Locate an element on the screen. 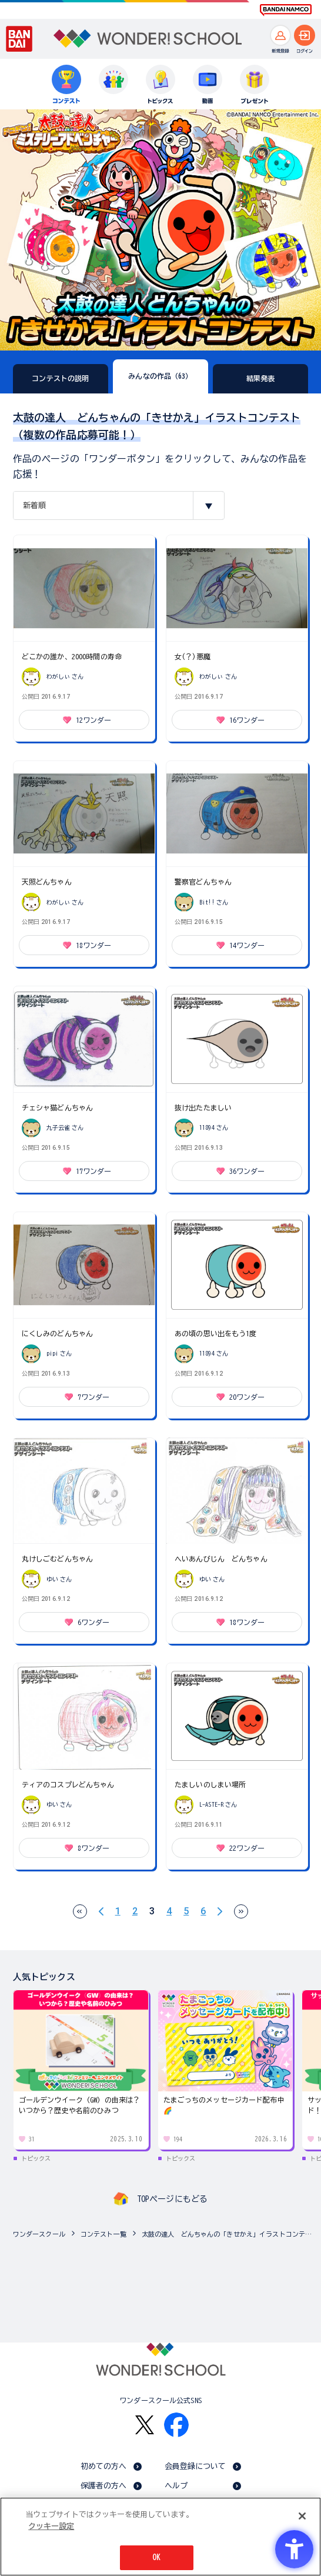 This screenshot has height=2576, width=321. コンテストの説明 is located at coordinates (60, 378).